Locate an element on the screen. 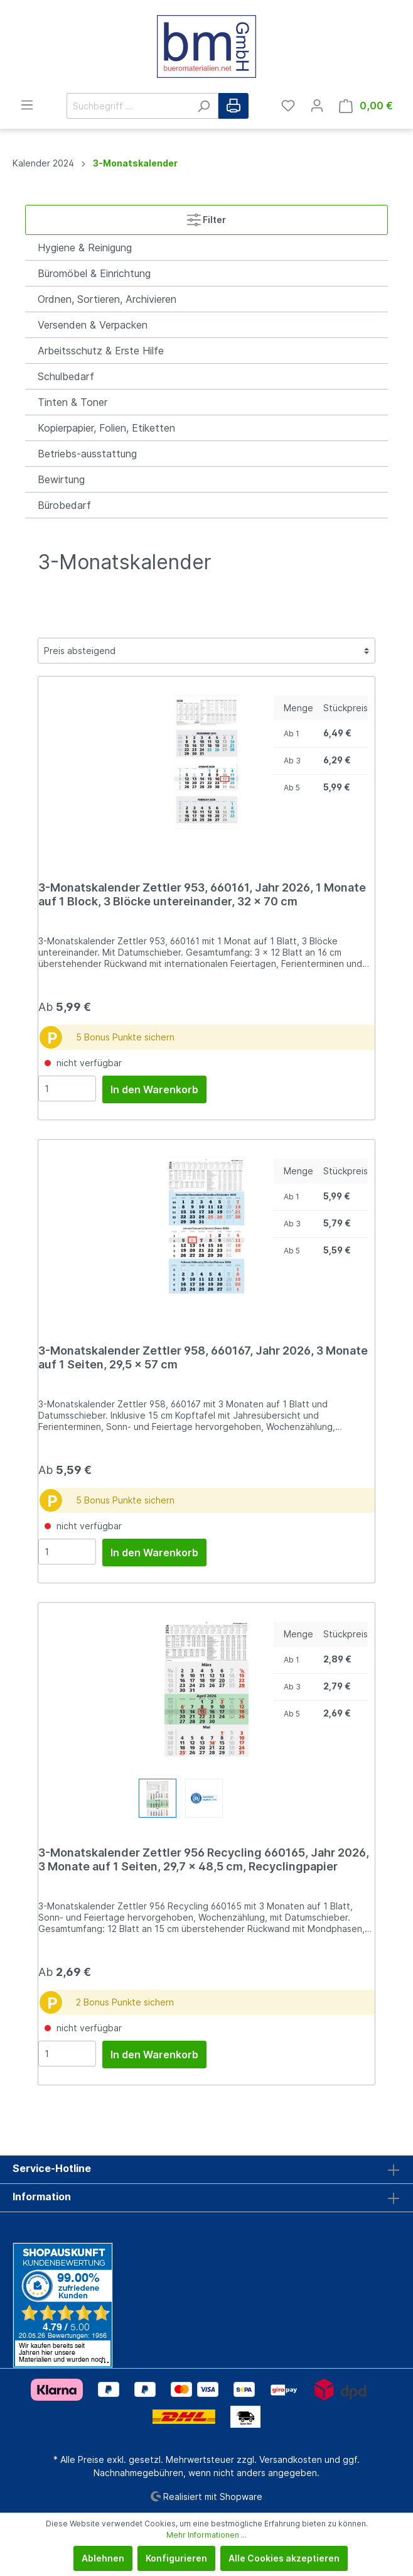  3-Monatskalender Zettler 953, 660161, Jahr 2026, 1 Monate auf 1 Block, 3 Blöcke untereinander, 32 x 70 cm is located at coordinates (202, 894).